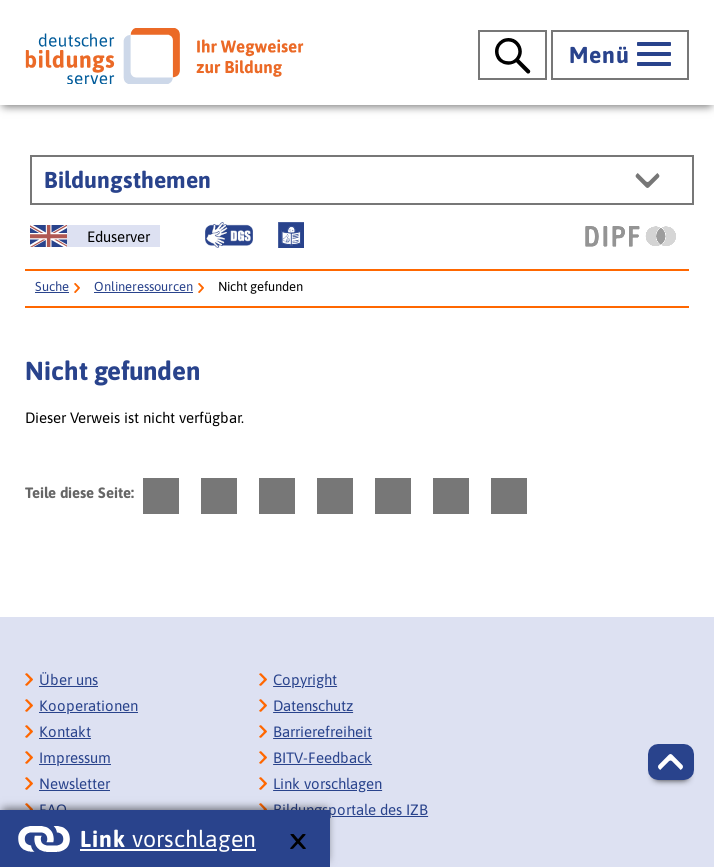  What do you see at coordinates (65, 731) in the screenshot?
I see `Kontakt` at bounding box center [65, 731].